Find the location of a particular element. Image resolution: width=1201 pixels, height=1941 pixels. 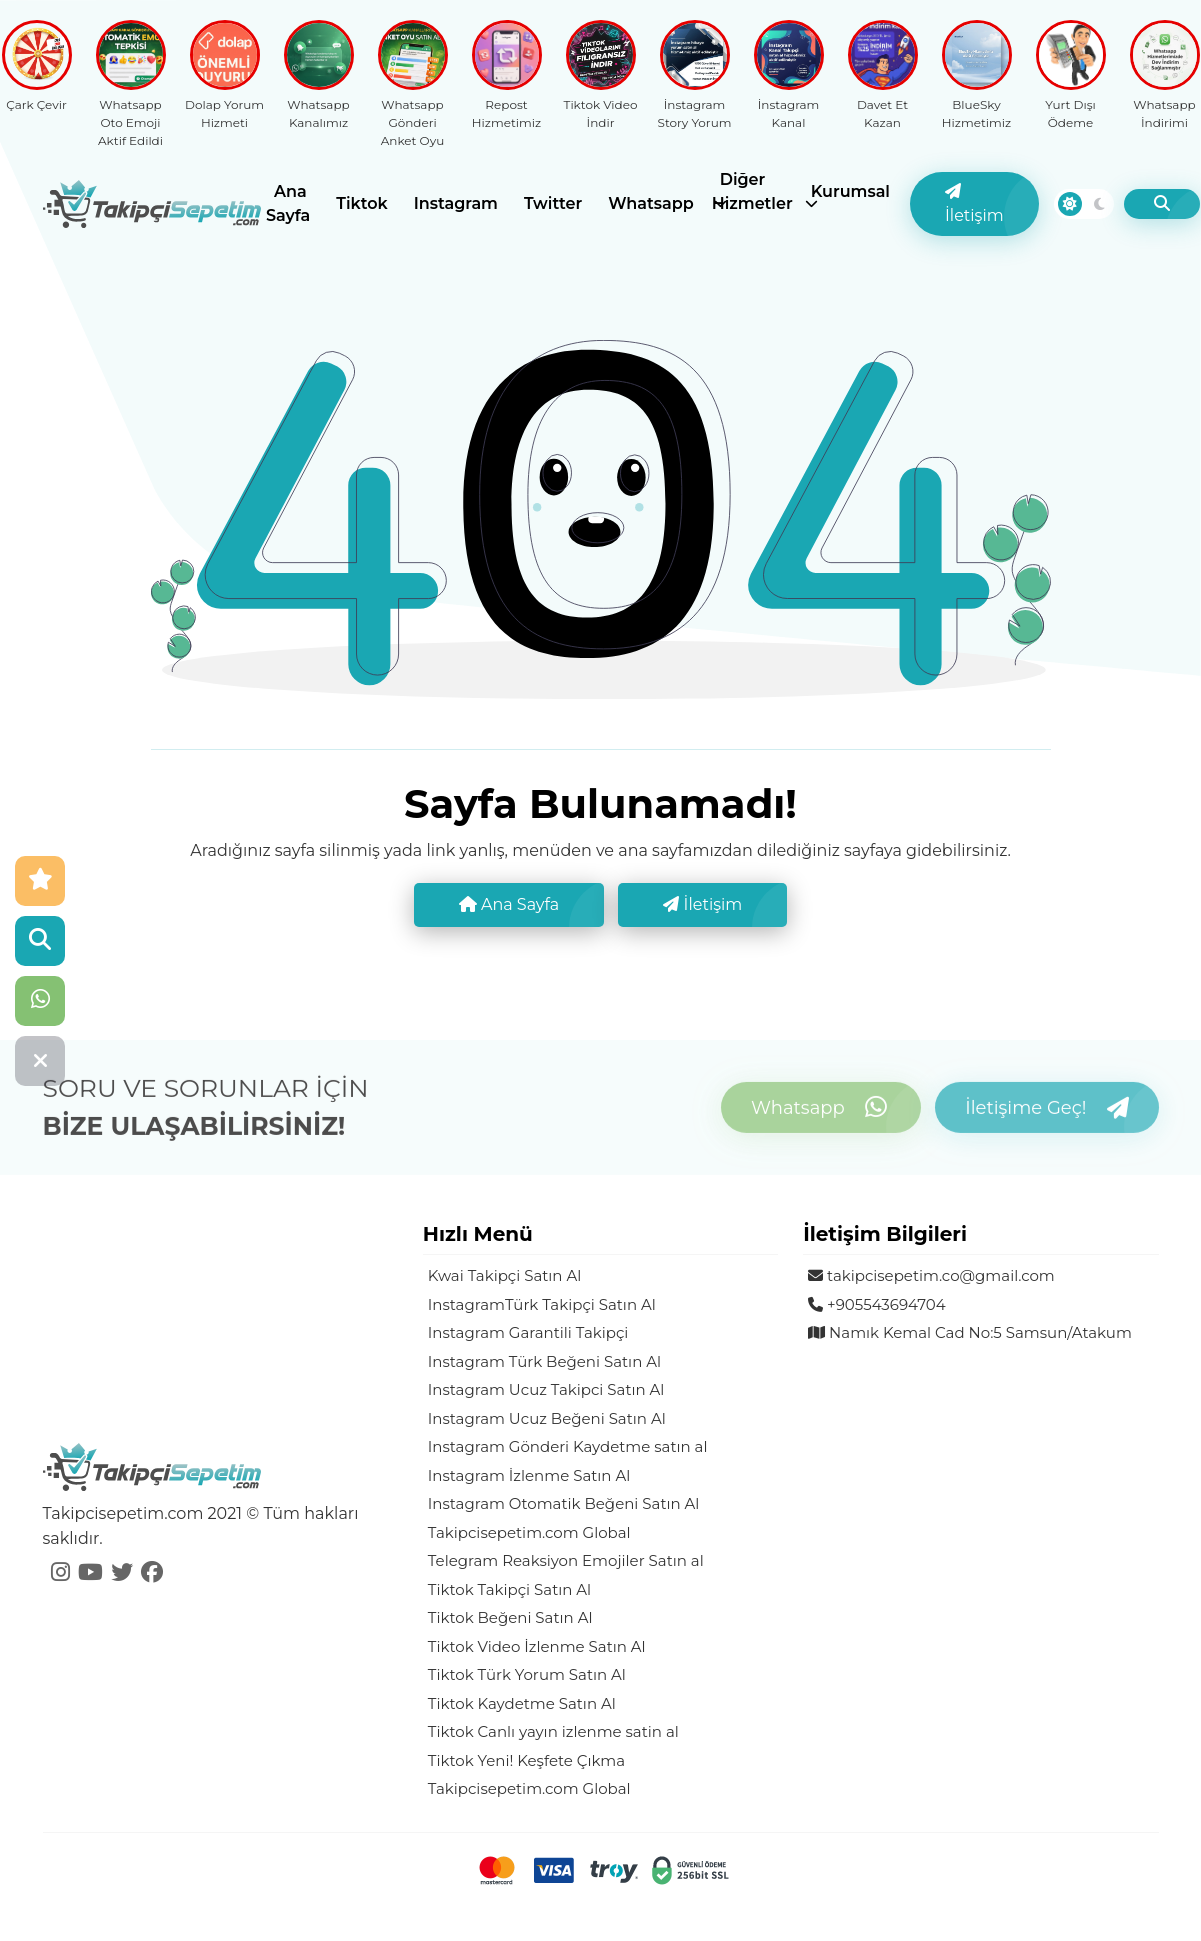

InstagramTürk Takipçi Satın Al is located at coordinates (542, 1304).